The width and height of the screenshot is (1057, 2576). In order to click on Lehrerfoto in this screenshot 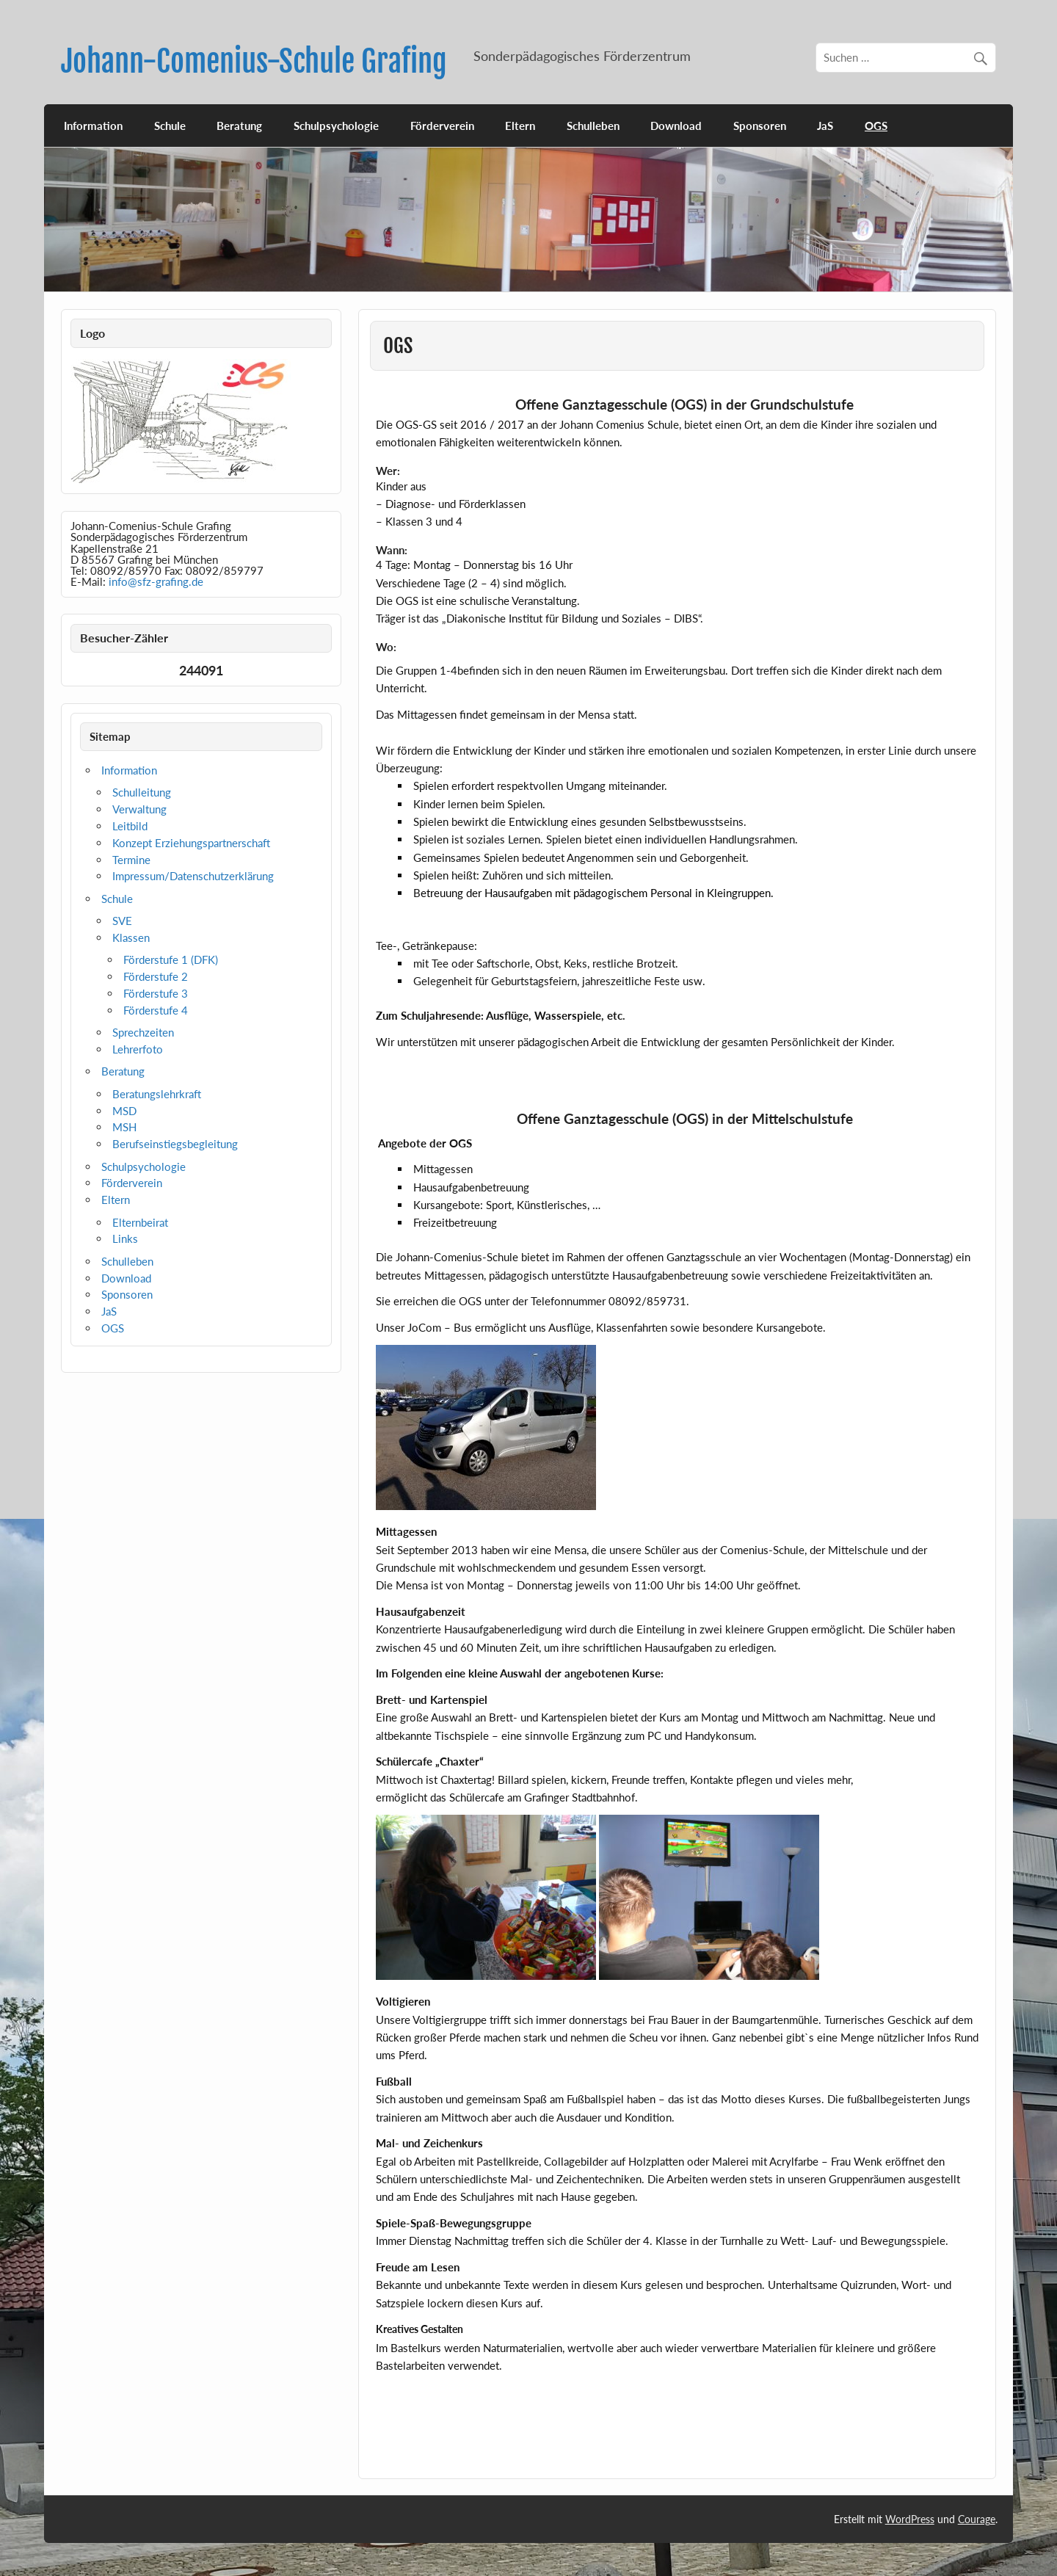, I will do `click(137, 1049)`.